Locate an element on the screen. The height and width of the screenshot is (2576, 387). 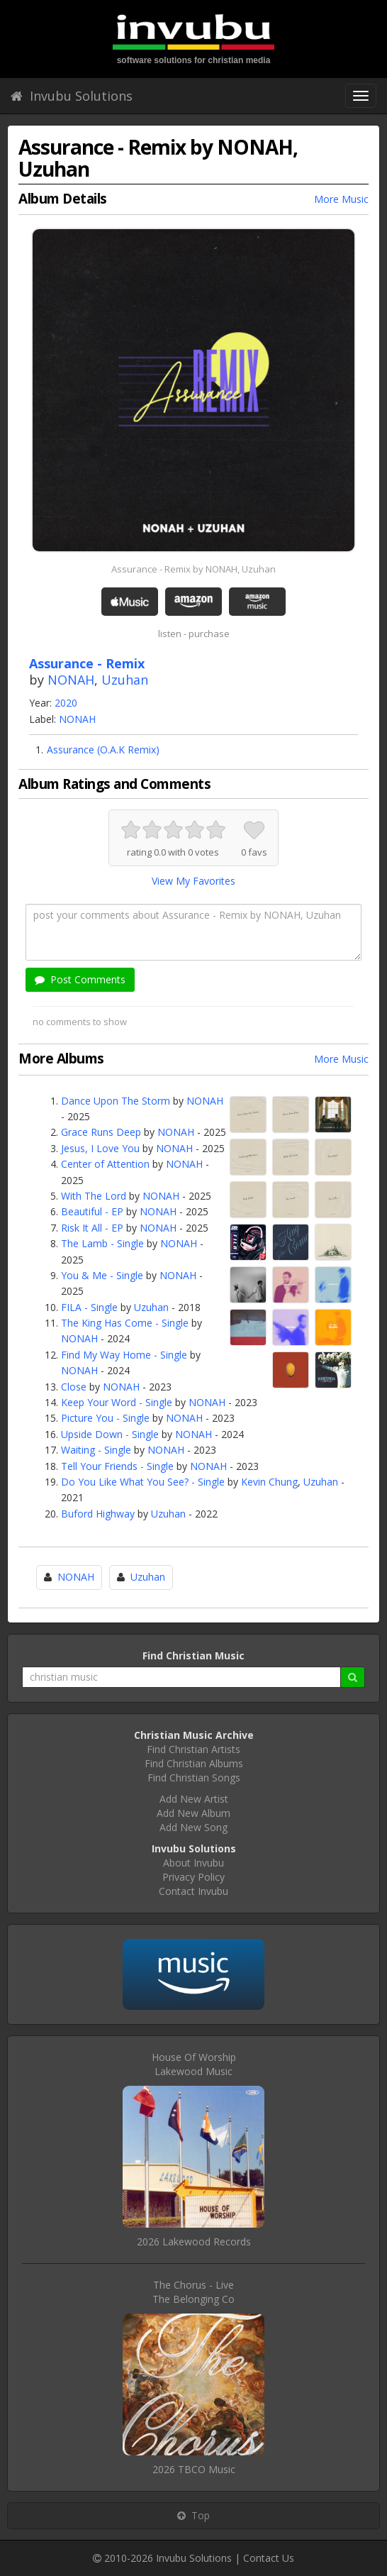
Find Christian Songs is located at coordinates (193, 1777).